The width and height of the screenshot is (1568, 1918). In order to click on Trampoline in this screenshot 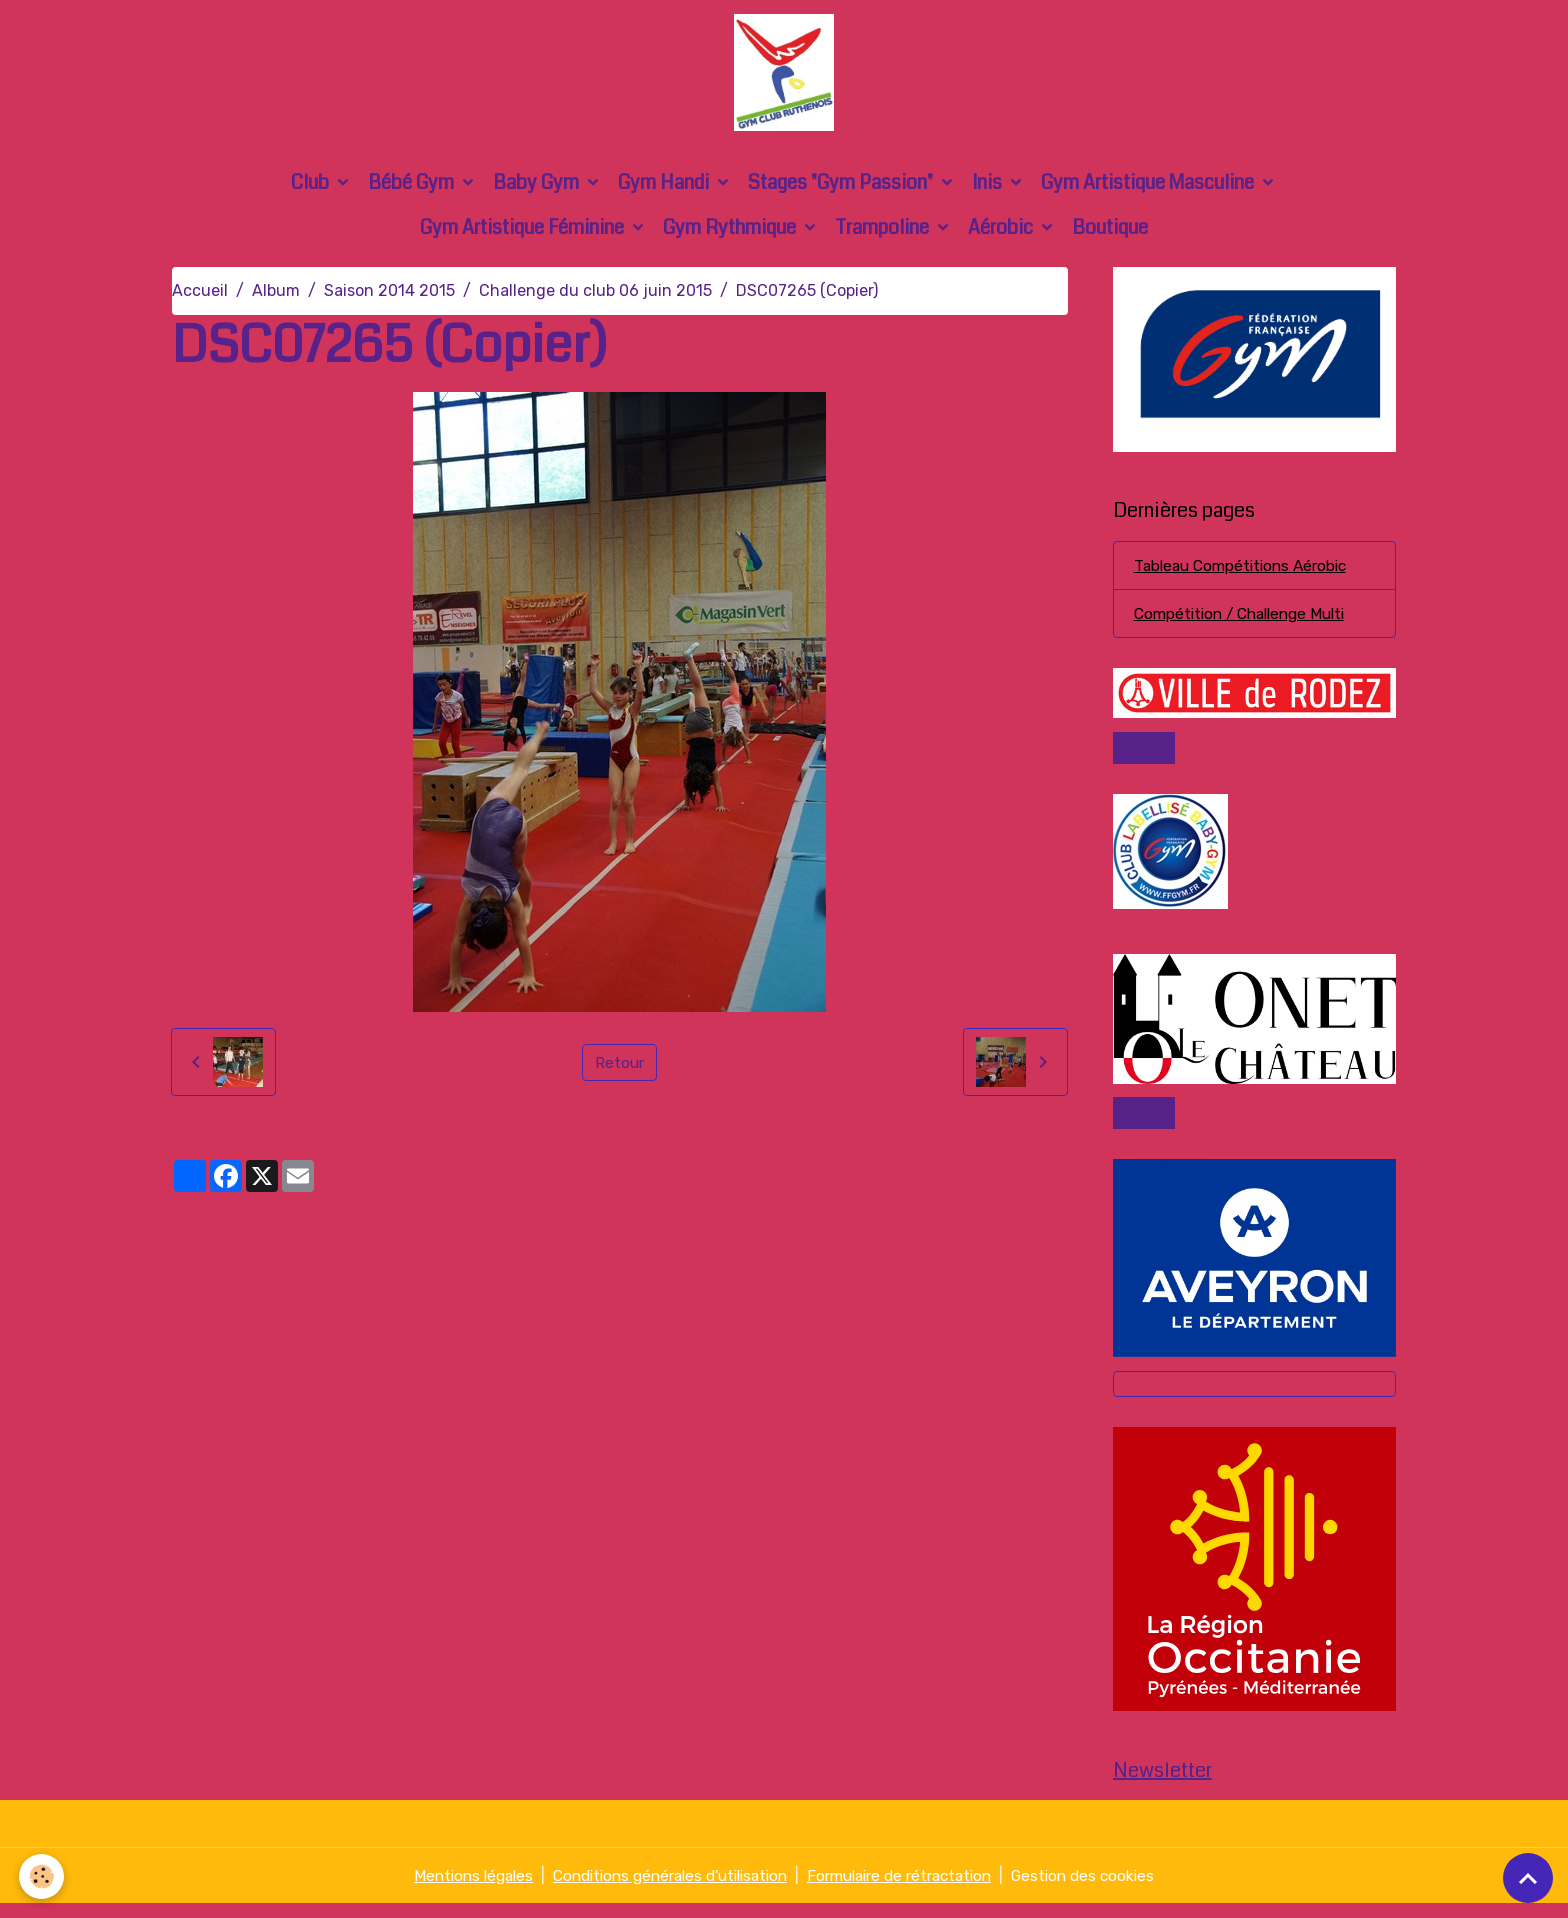, I will do `click(884, 234)`.